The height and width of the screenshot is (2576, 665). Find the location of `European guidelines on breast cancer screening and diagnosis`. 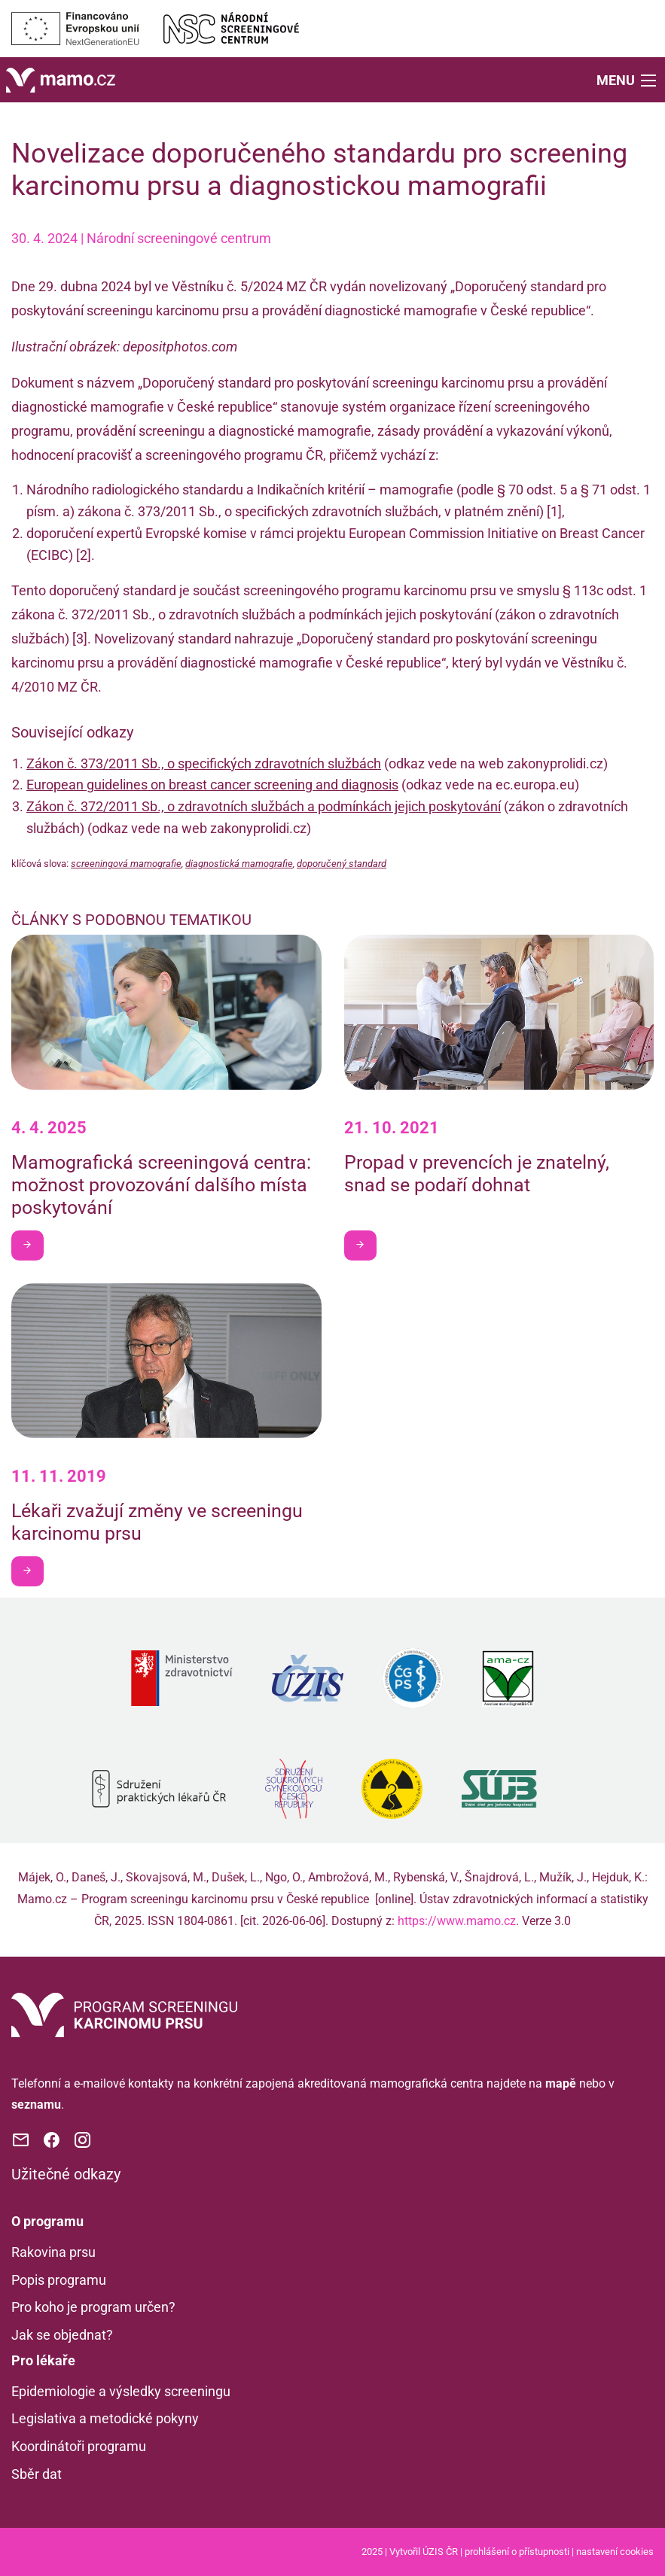

European guidelines on breast cancer screening and diagnosis is located at coordinates (212, 784).